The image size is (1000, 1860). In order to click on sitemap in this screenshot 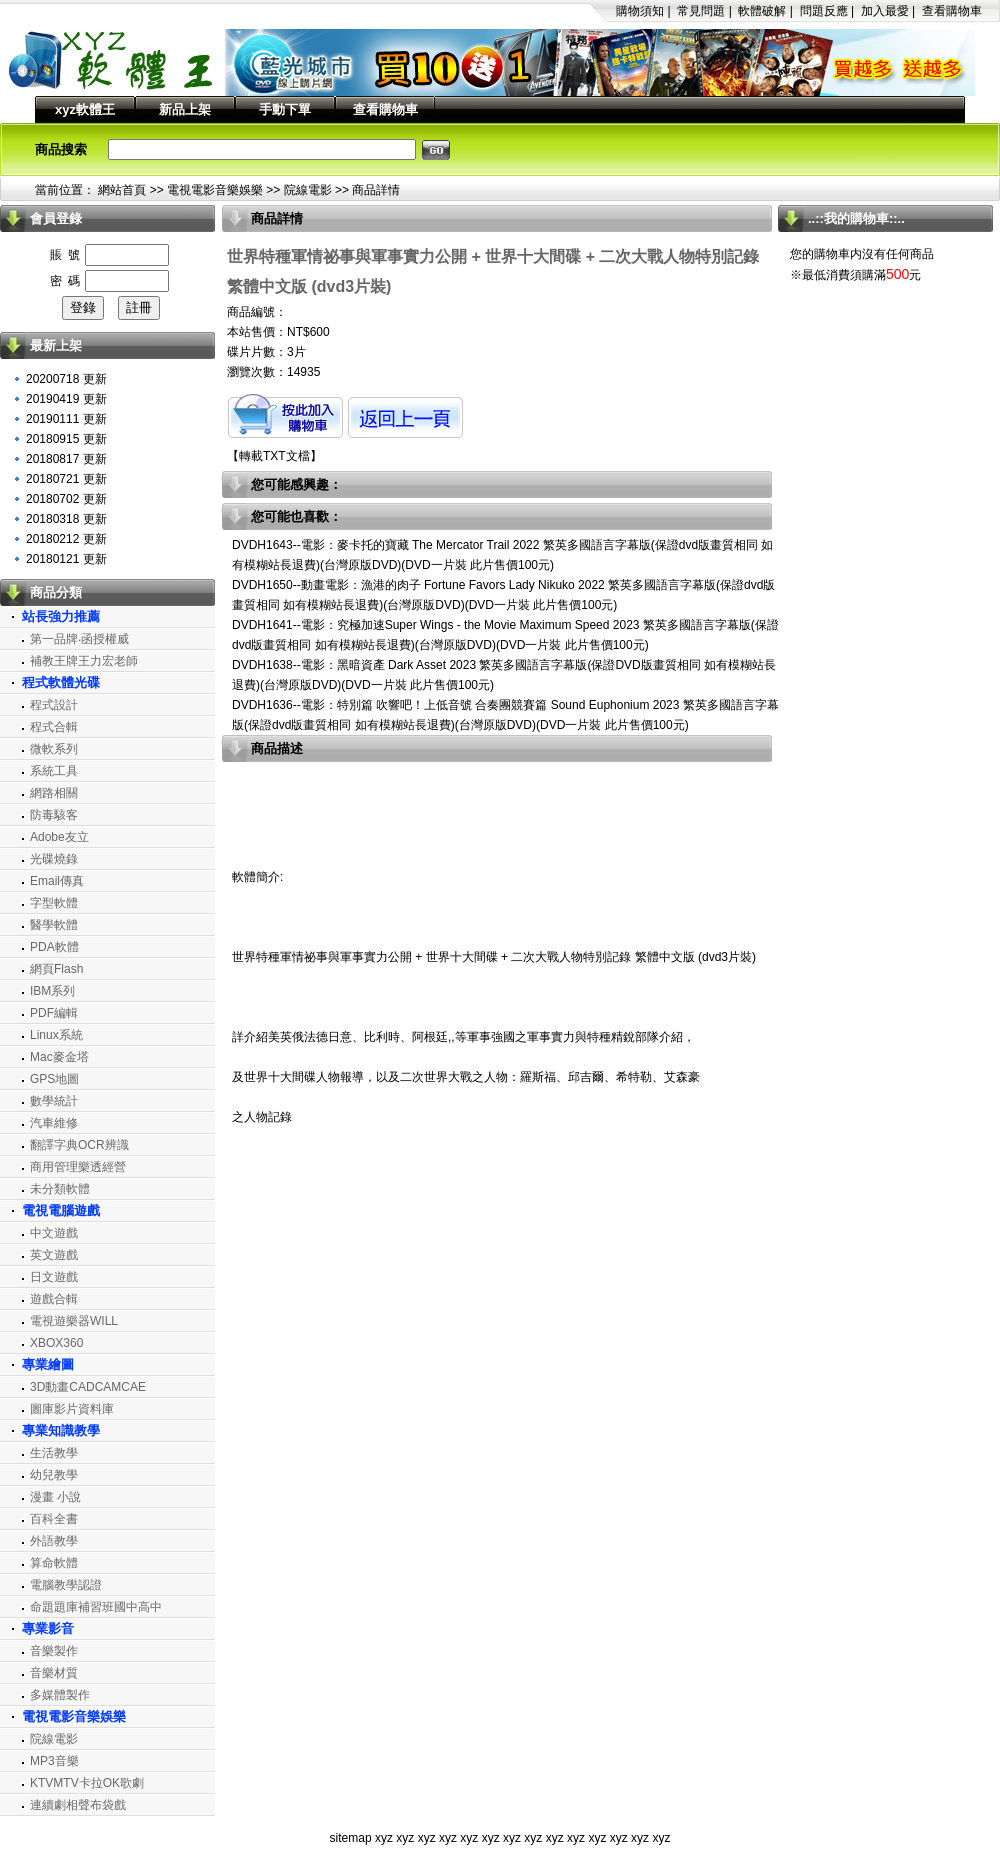, I will do `click(351, 1838)`.